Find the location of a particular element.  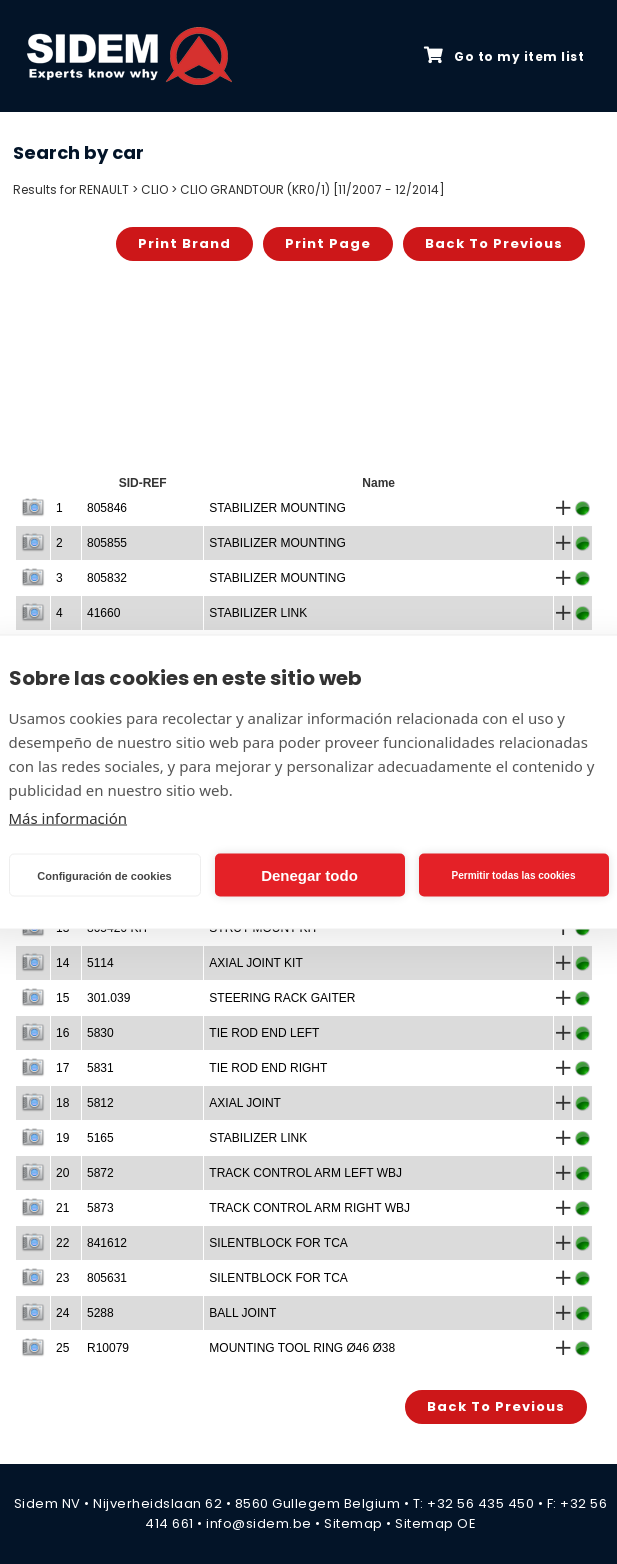

805855 is located at coordinates (107, 543).